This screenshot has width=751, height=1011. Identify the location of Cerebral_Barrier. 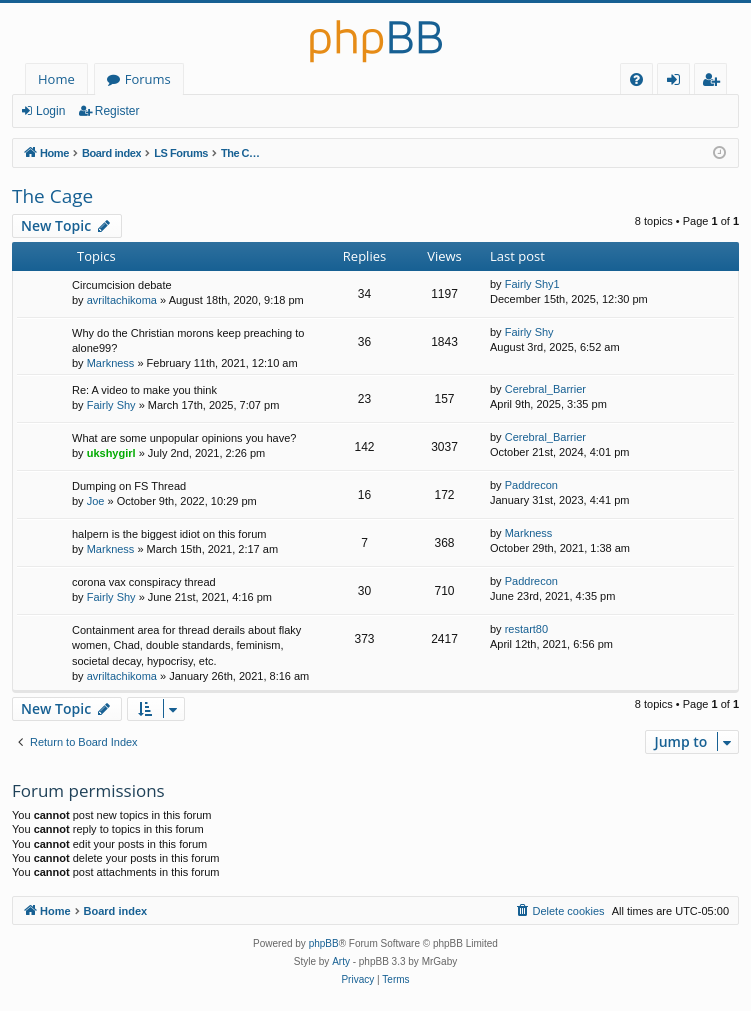
(545, 389).